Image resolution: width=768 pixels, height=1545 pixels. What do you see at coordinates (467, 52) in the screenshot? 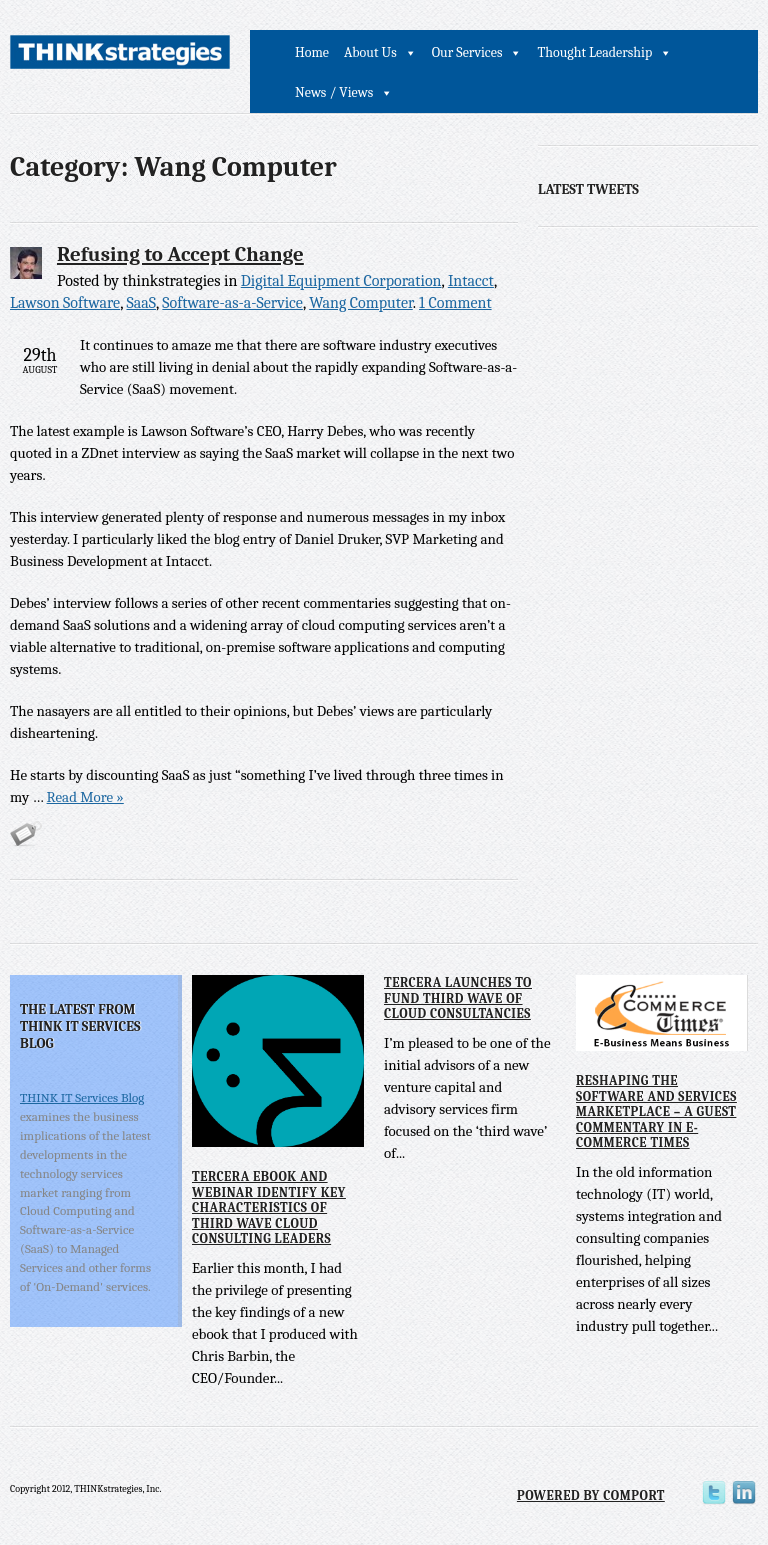
I see `Our Services` at bounding box center [467, 52].